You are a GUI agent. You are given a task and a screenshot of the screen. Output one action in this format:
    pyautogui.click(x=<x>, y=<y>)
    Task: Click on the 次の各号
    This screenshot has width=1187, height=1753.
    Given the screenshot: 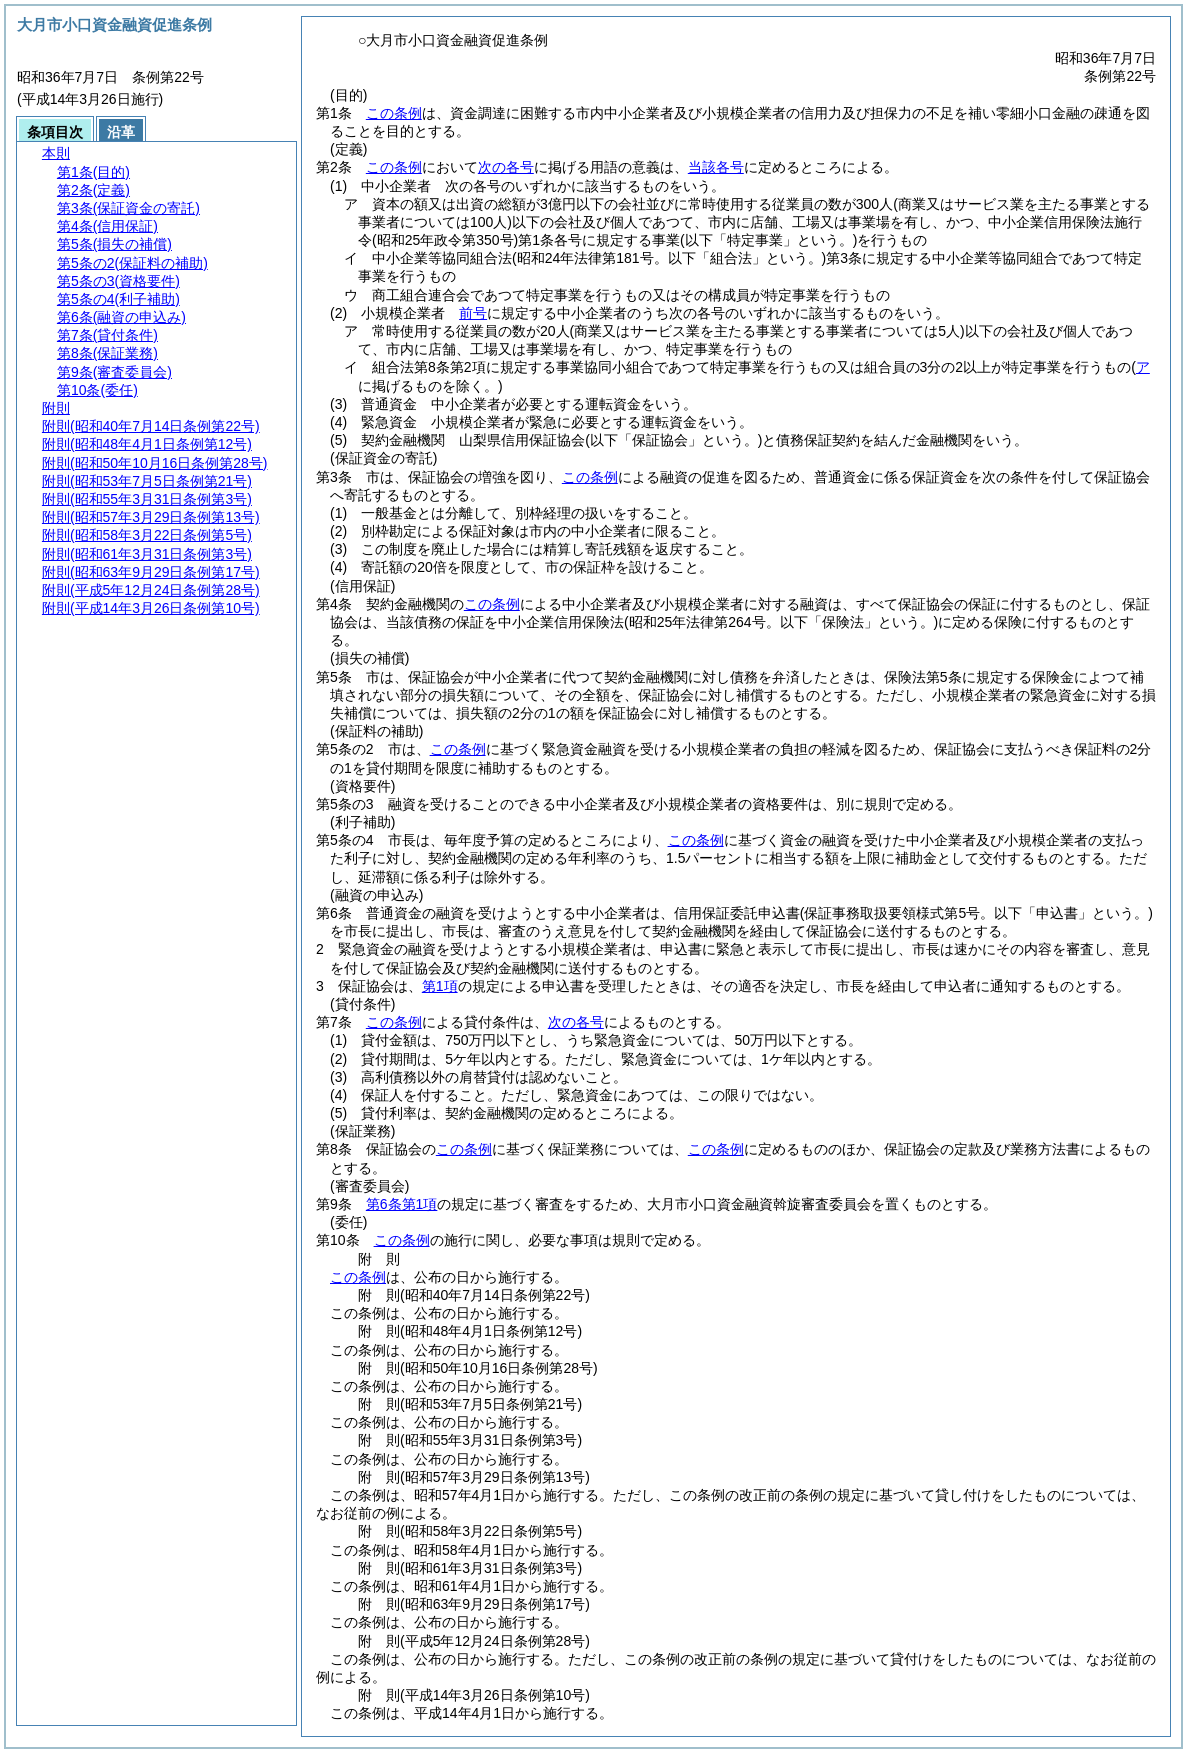 What is the action you would take?
    pyautogui.click(x=506, y=167)
    